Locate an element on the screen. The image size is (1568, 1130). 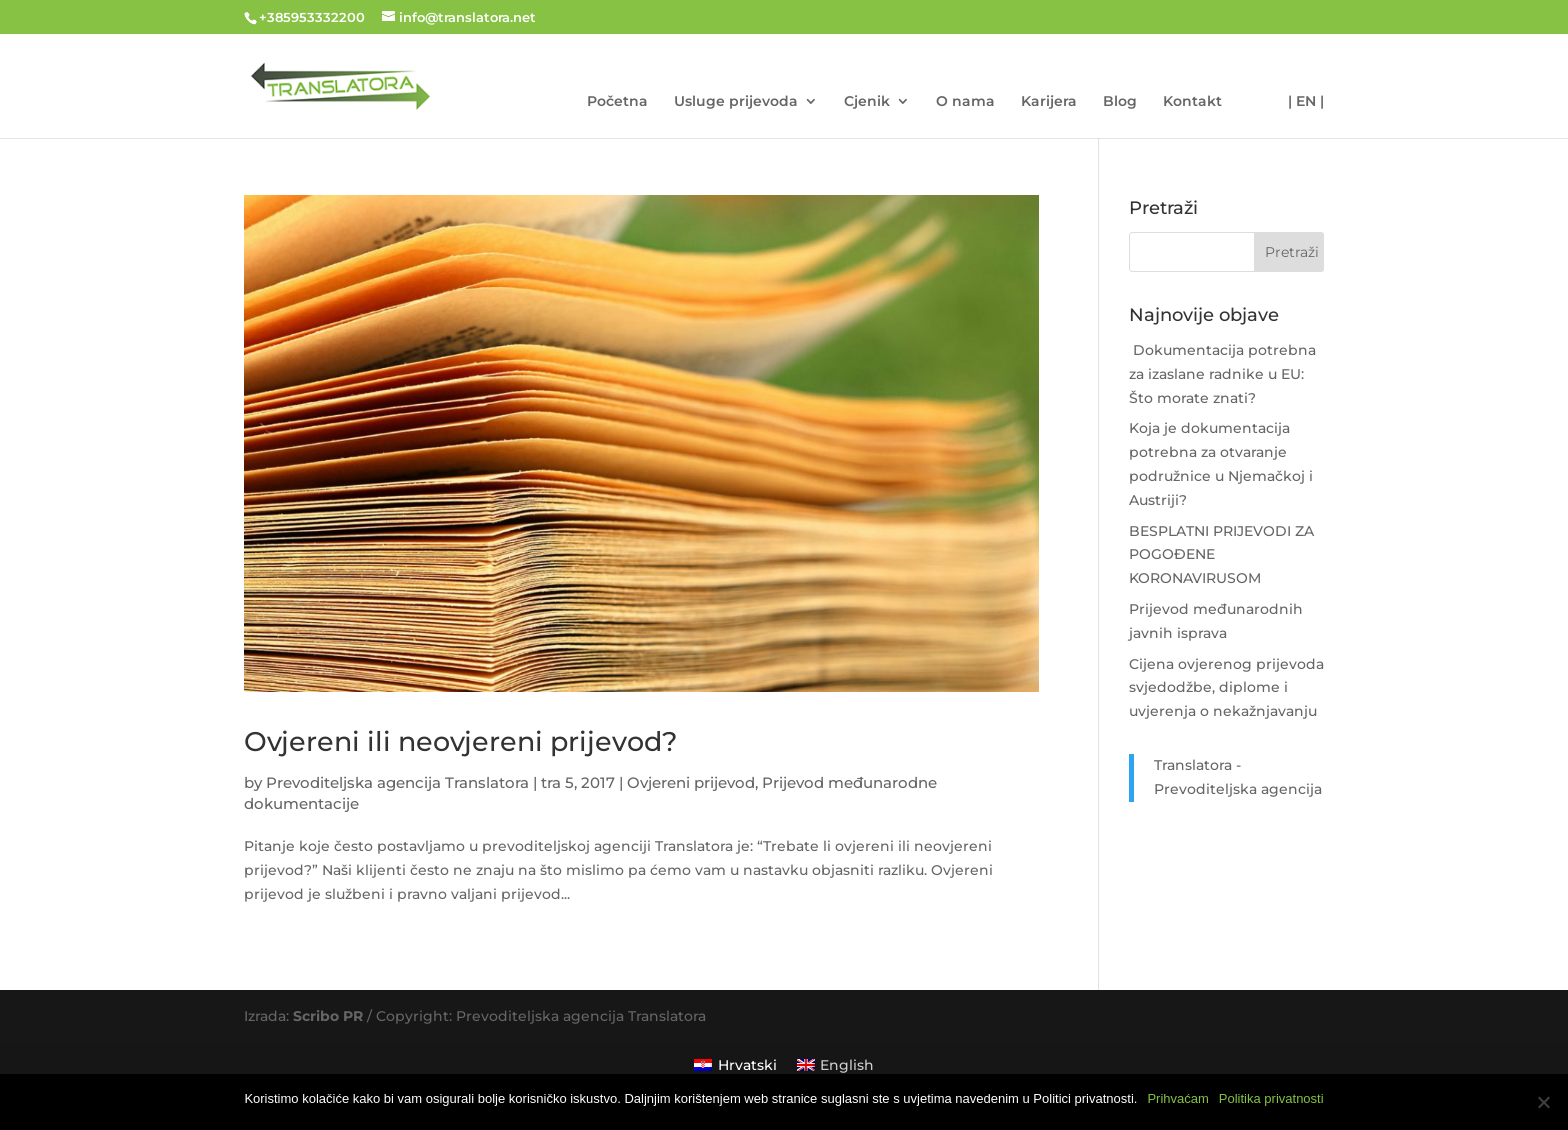
| EN | is located at coordinates (1306, 102).